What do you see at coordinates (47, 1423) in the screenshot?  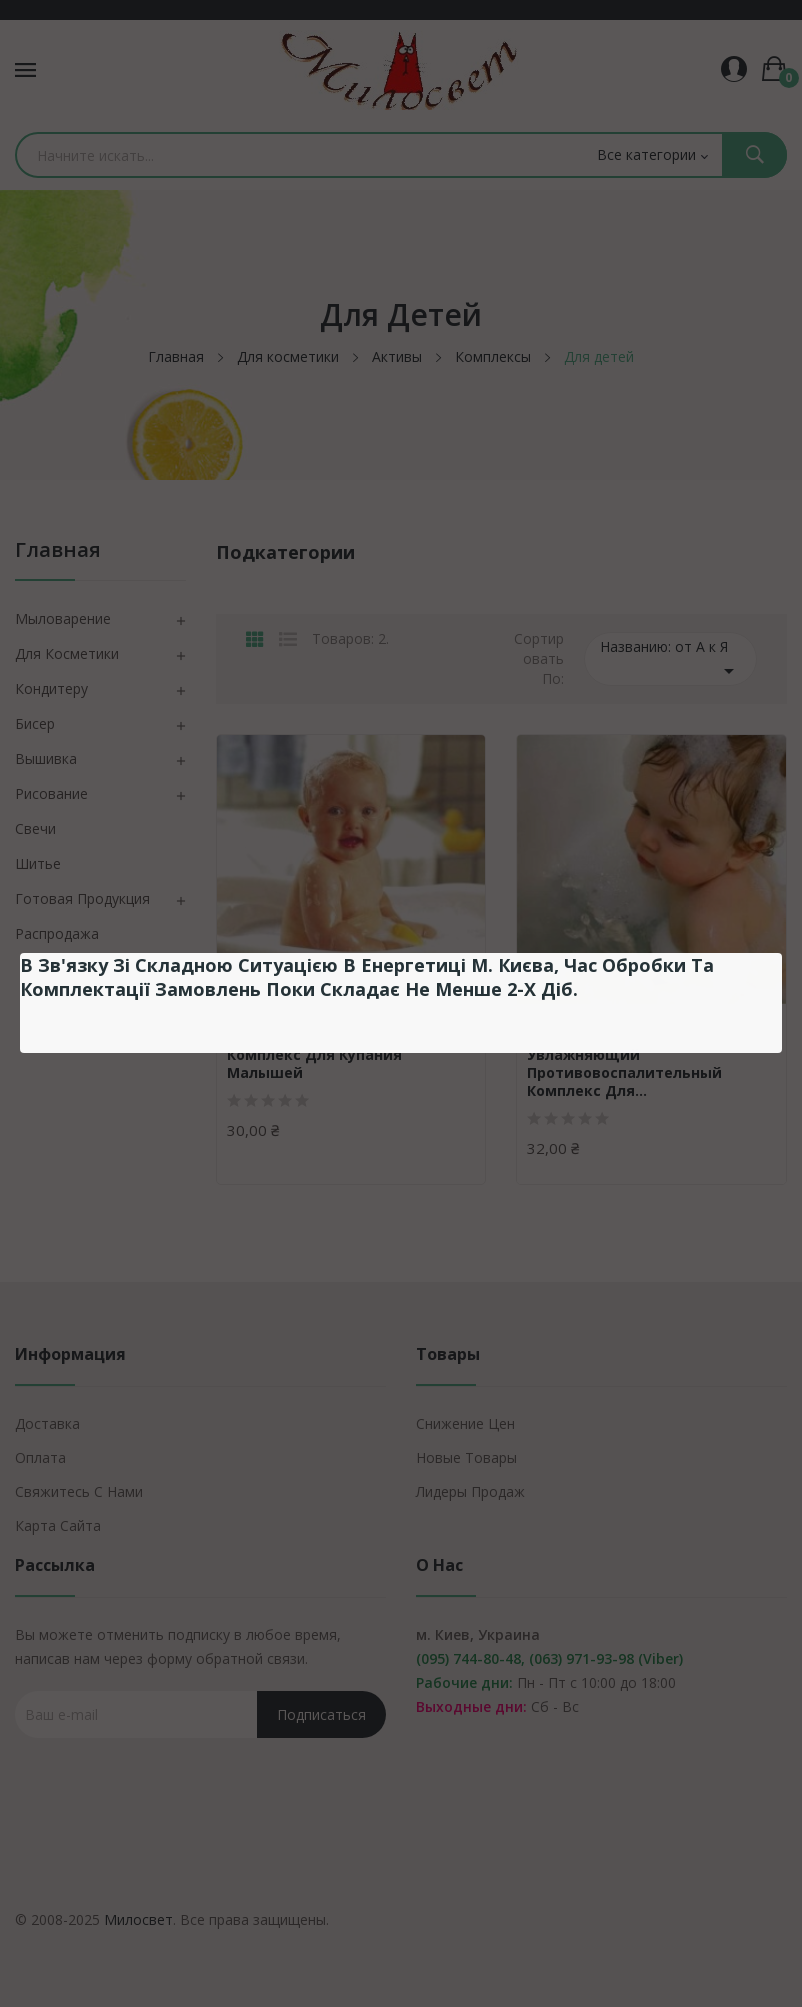 I see `Доставка` at bounding box center [47, 1423].